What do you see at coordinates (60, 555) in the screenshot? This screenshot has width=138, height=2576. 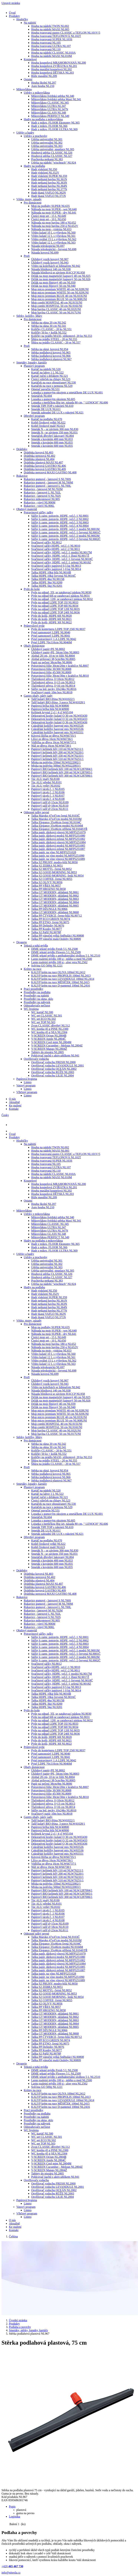 I see `Svačinové sáčky, HDPE, vel.č.:1 žlutá NL9017Ž` at bounding box center [60, 555].